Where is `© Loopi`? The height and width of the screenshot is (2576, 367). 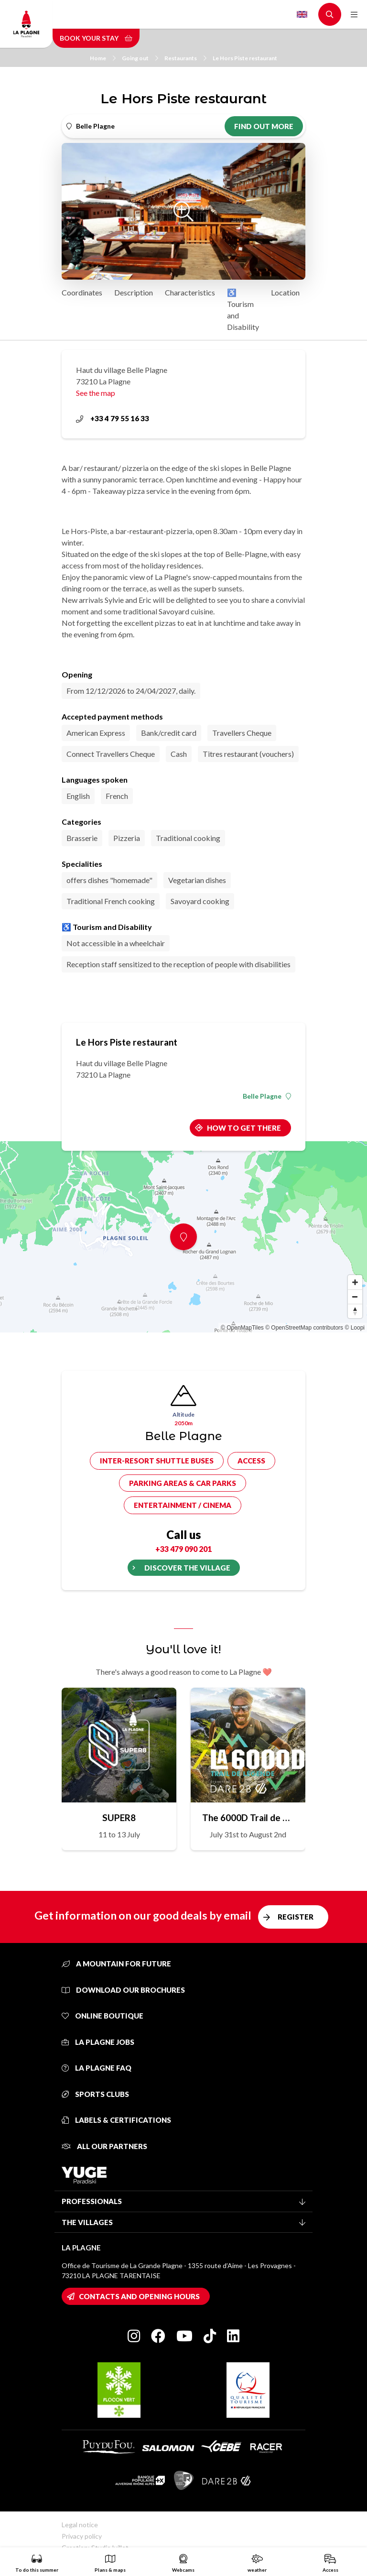
© Loopi is located at coordinates (355, 1327).